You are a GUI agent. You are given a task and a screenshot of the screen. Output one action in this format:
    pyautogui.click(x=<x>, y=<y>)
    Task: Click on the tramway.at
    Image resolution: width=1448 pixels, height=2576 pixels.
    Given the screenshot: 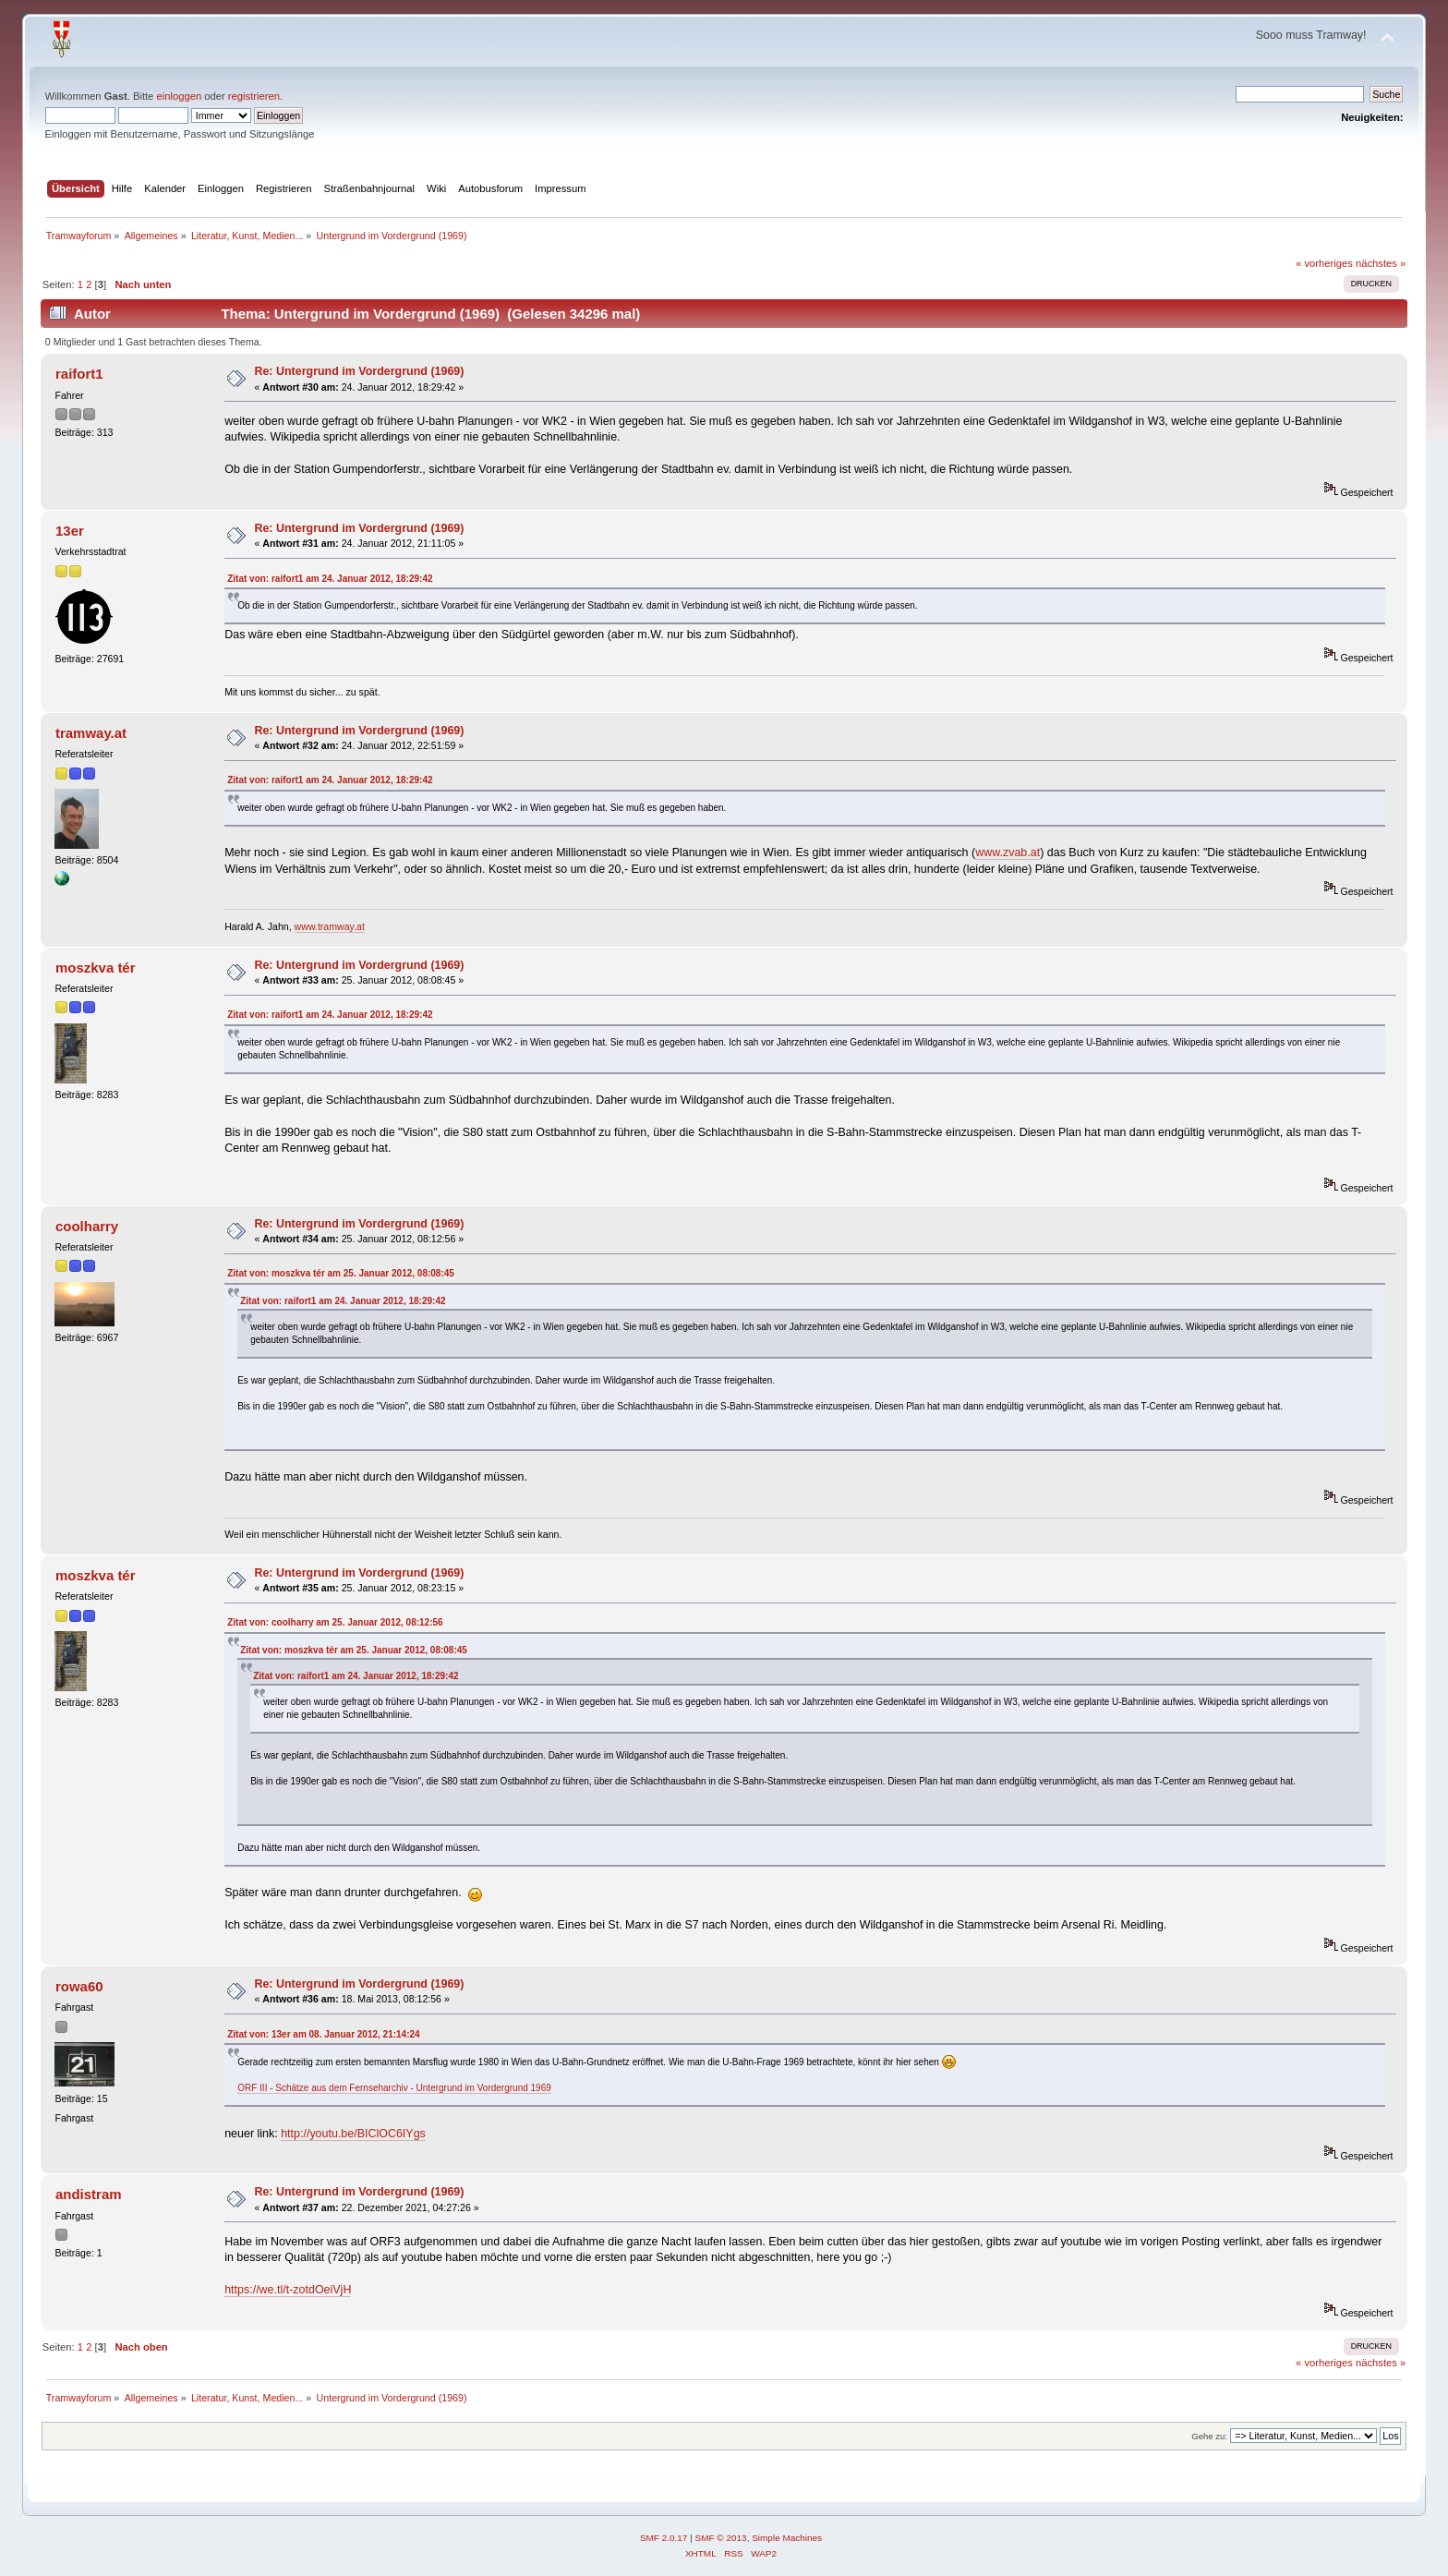 What is the action you would take?
    pyautogui.click(x=91, y=733)
    